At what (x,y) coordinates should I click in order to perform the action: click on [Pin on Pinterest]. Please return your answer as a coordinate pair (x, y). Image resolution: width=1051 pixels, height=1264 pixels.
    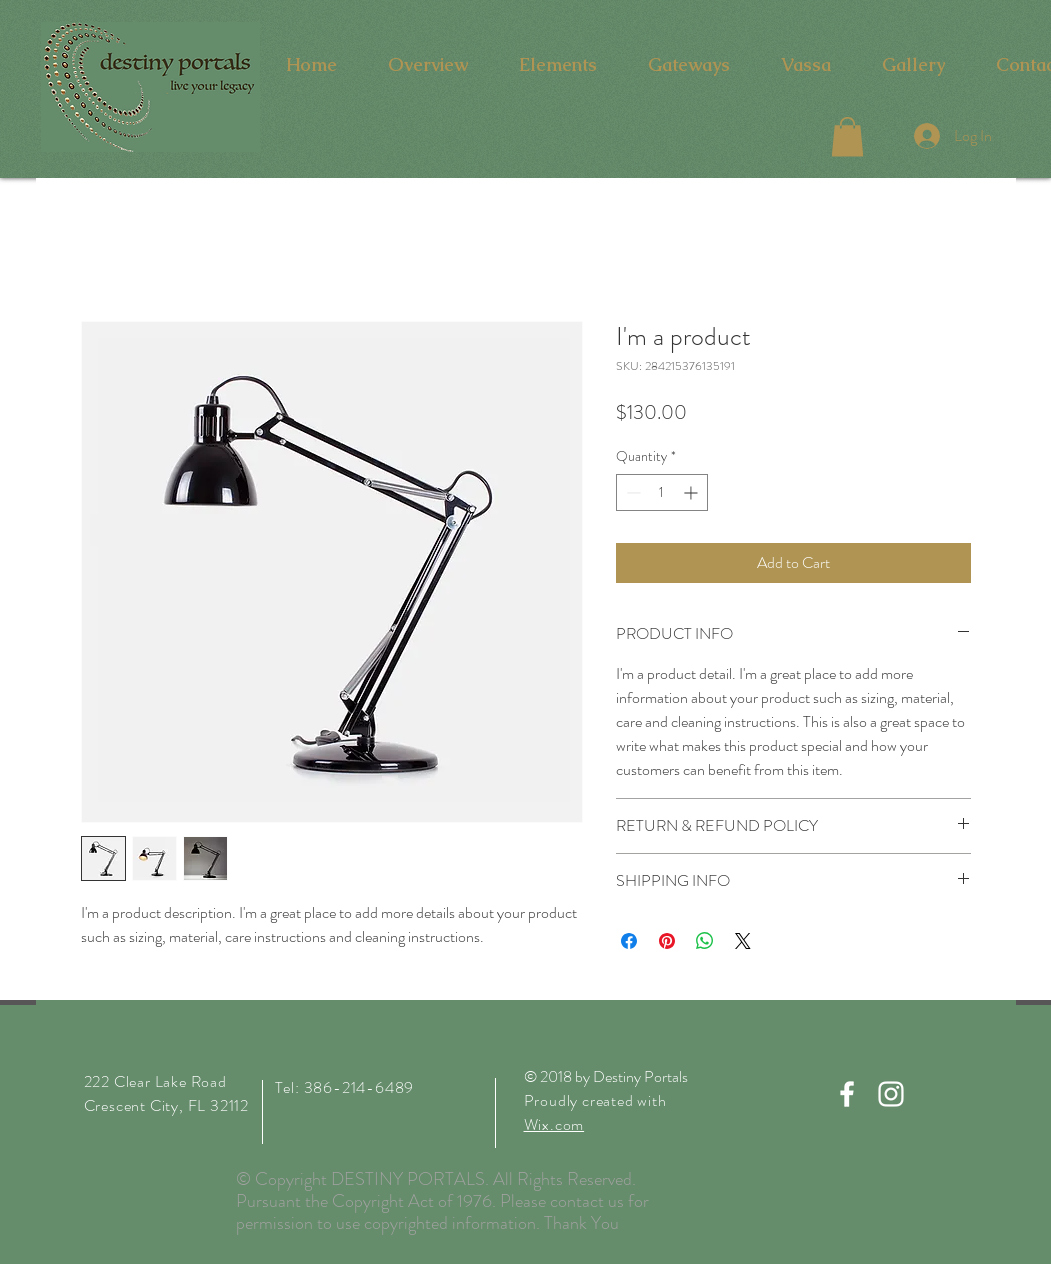
    Looking at the image, I should click on (667, 941).